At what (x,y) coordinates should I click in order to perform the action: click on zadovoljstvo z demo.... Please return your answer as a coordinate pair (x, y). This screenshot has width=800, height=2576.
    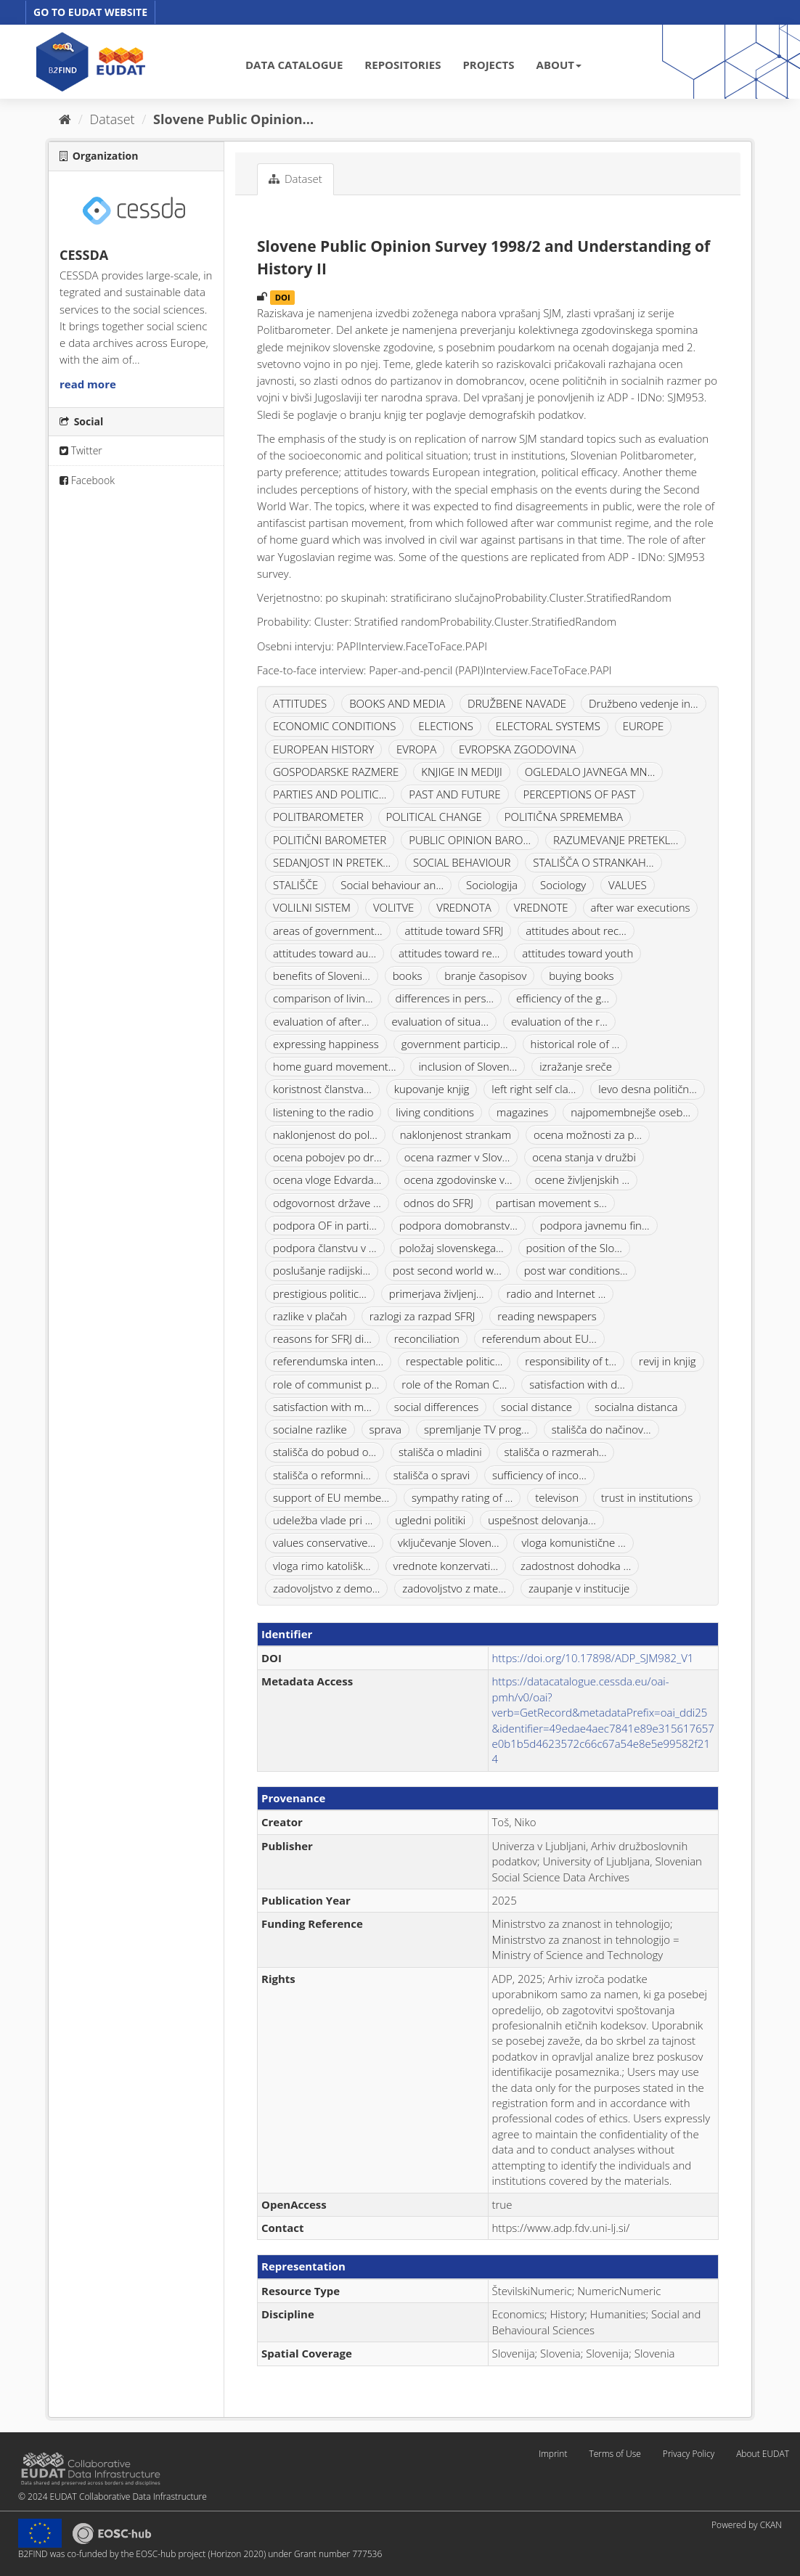
    Looking at the image, I should click on (326, 1588).